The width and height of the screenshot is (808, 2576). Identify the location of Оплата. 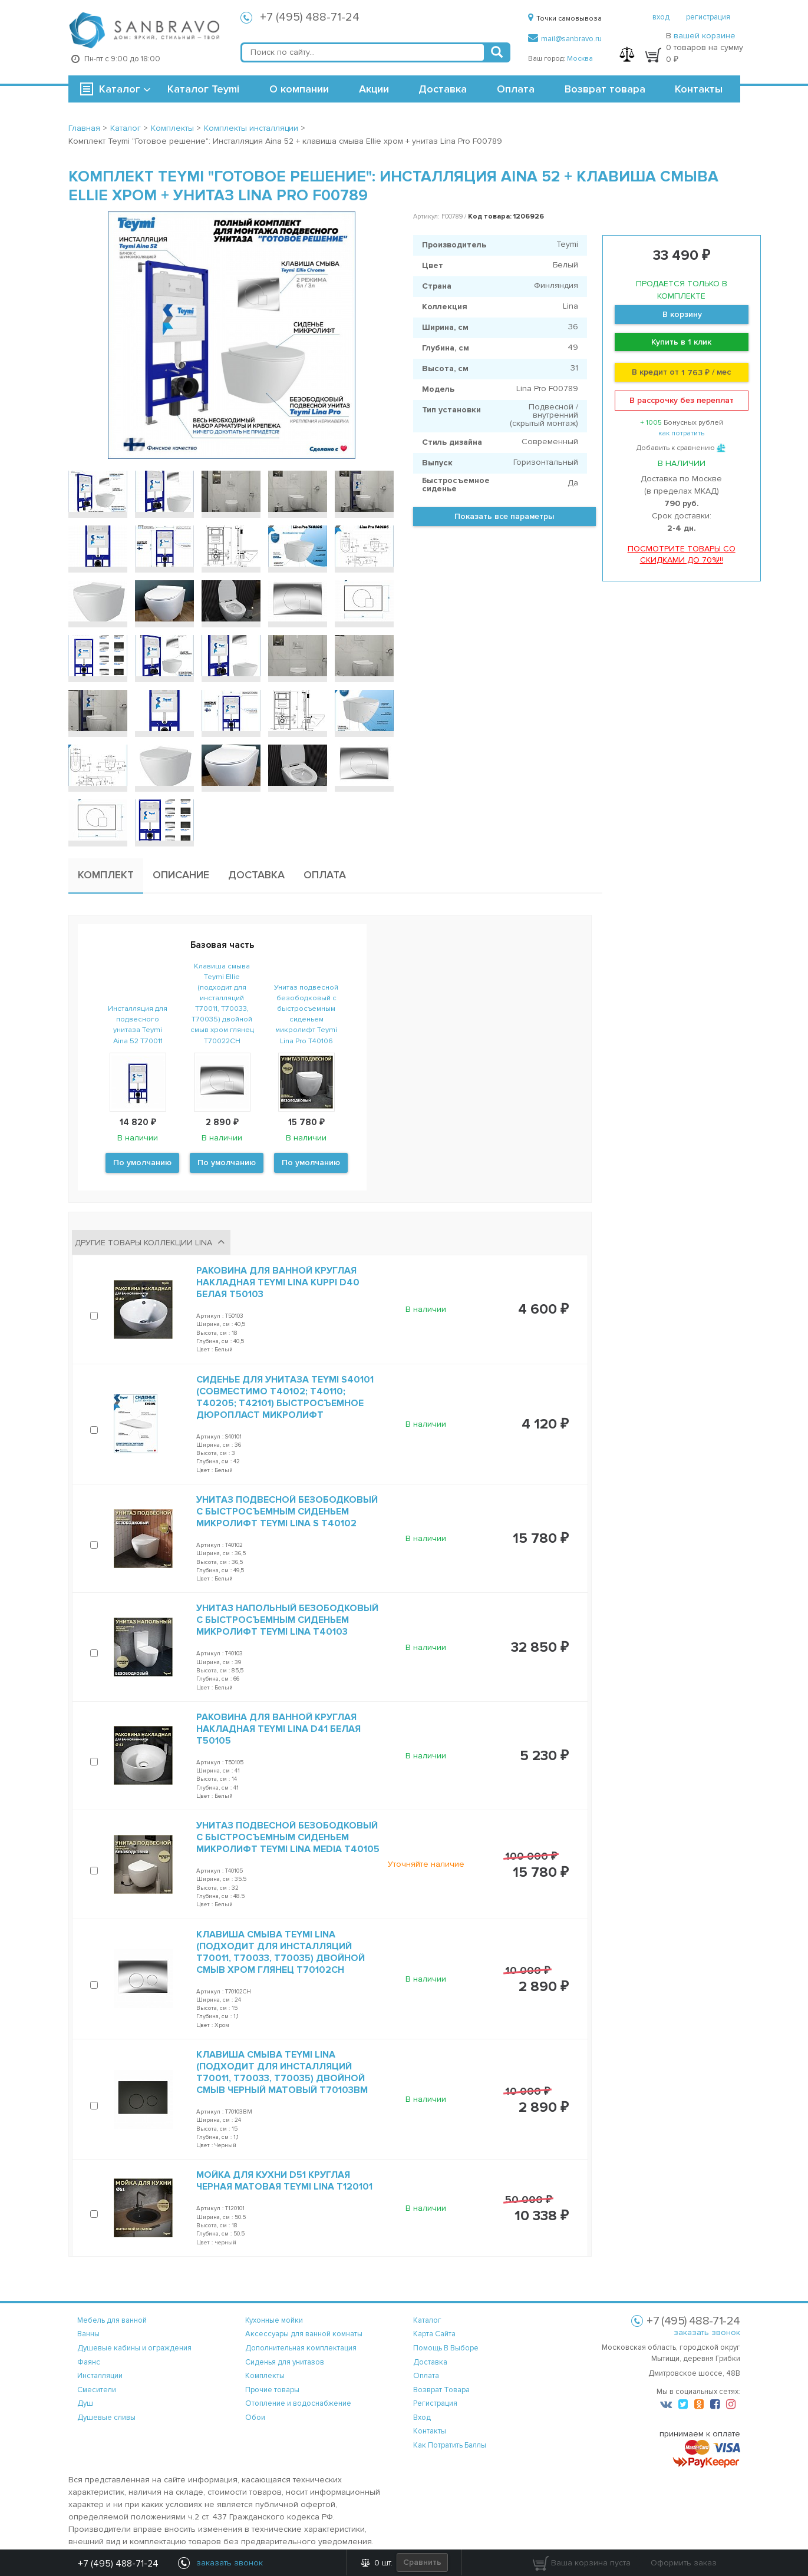
(516, 88).